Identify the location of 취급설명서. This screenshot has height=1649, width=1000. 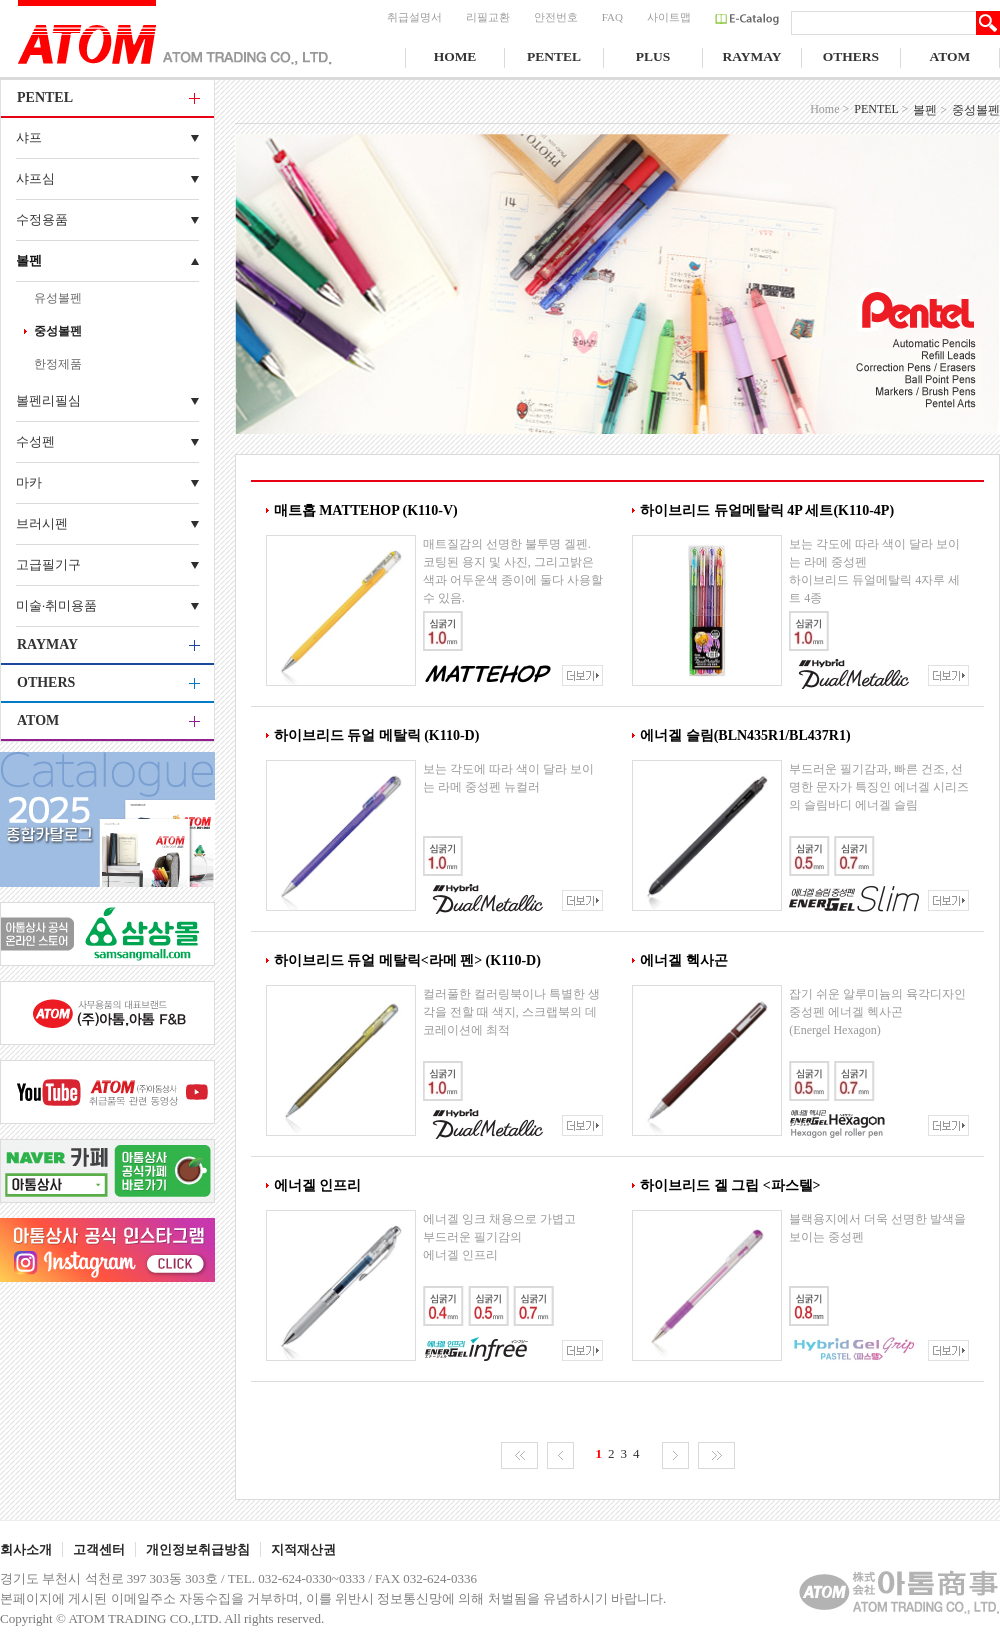
(414, 17).